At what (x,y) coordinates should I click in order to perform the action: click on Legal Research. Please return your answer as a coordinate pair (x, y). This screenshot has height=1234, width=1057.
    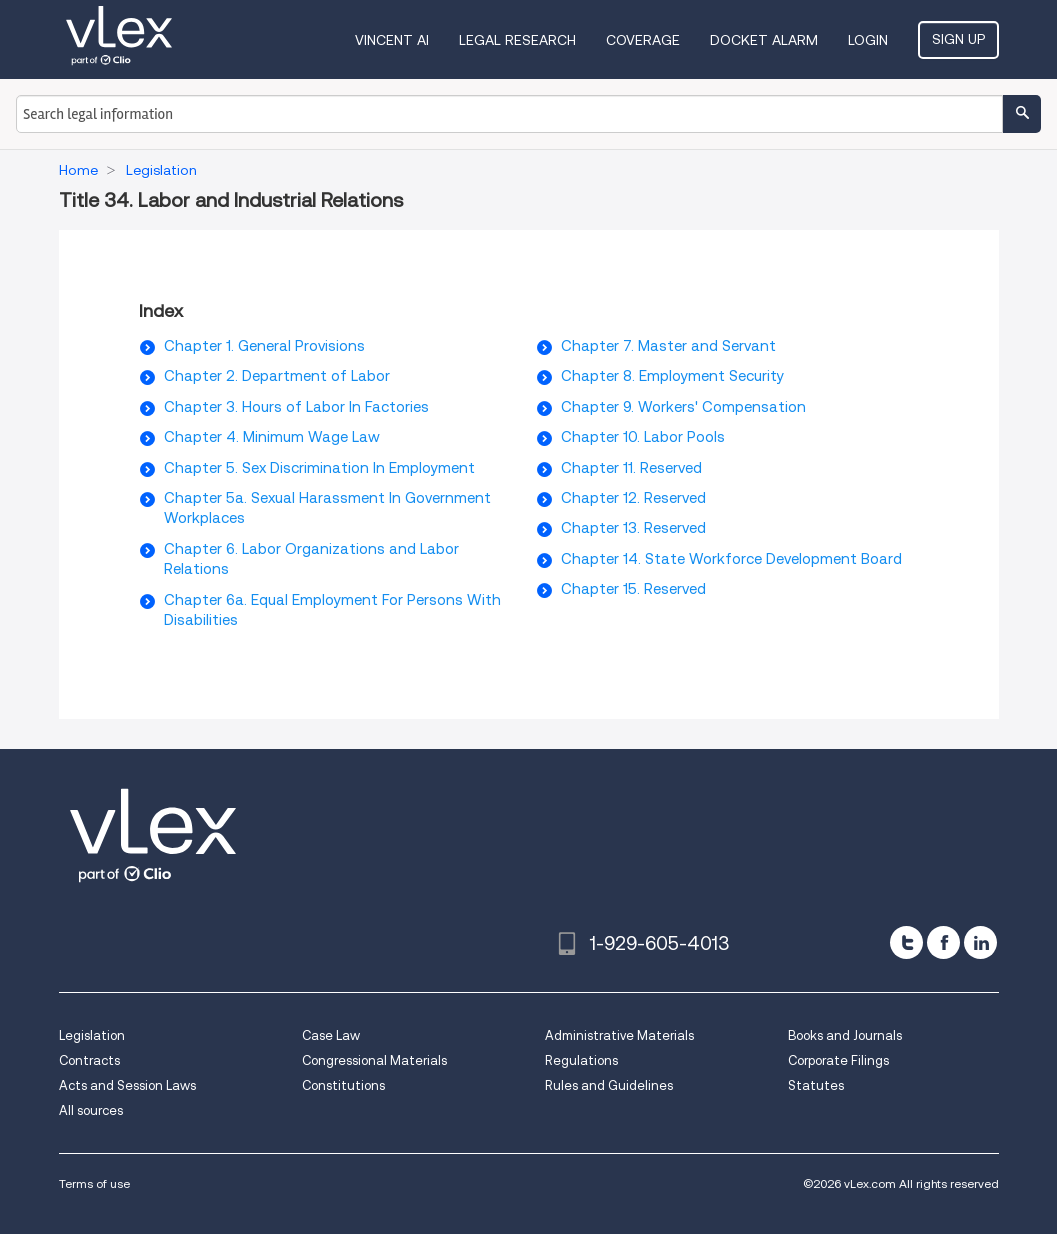
    Looking at the image, I should click on (517, 40).